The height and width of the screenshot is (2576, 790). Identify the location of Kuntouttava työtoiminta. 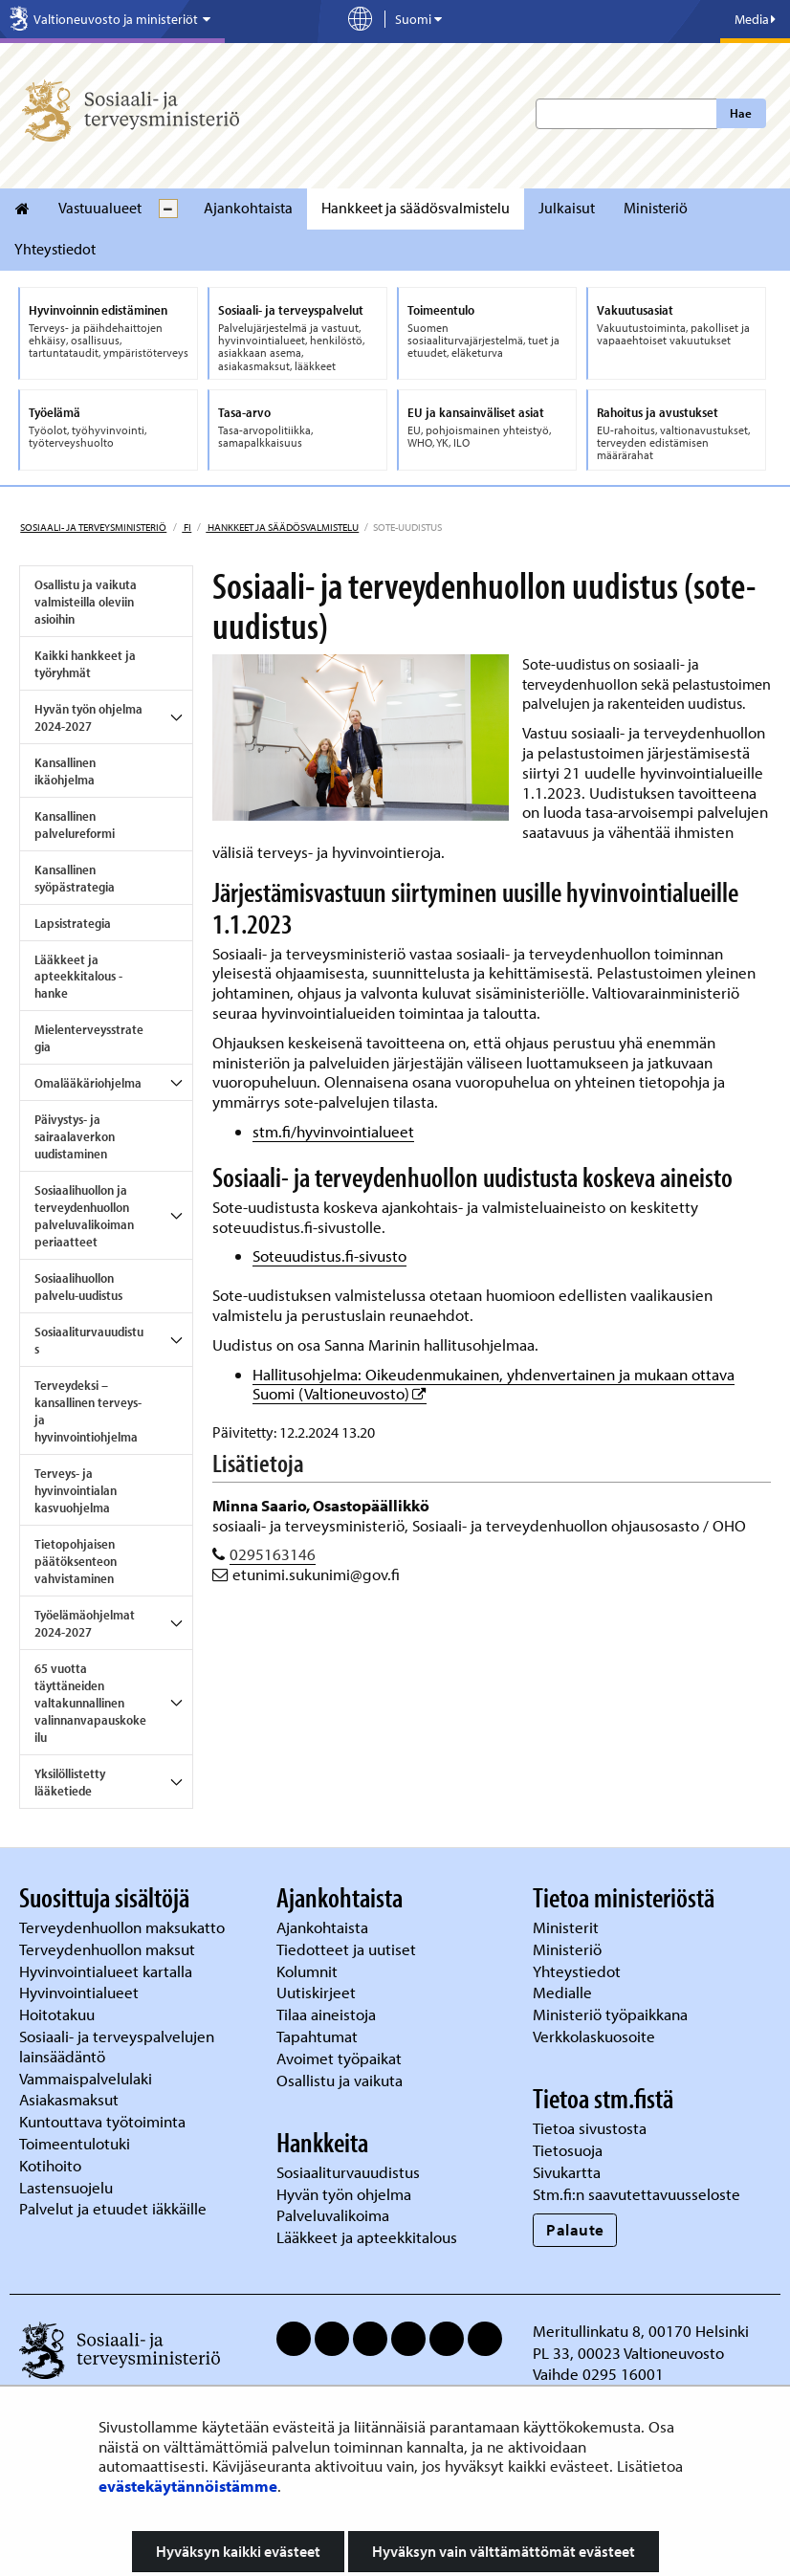
(102, 2121).